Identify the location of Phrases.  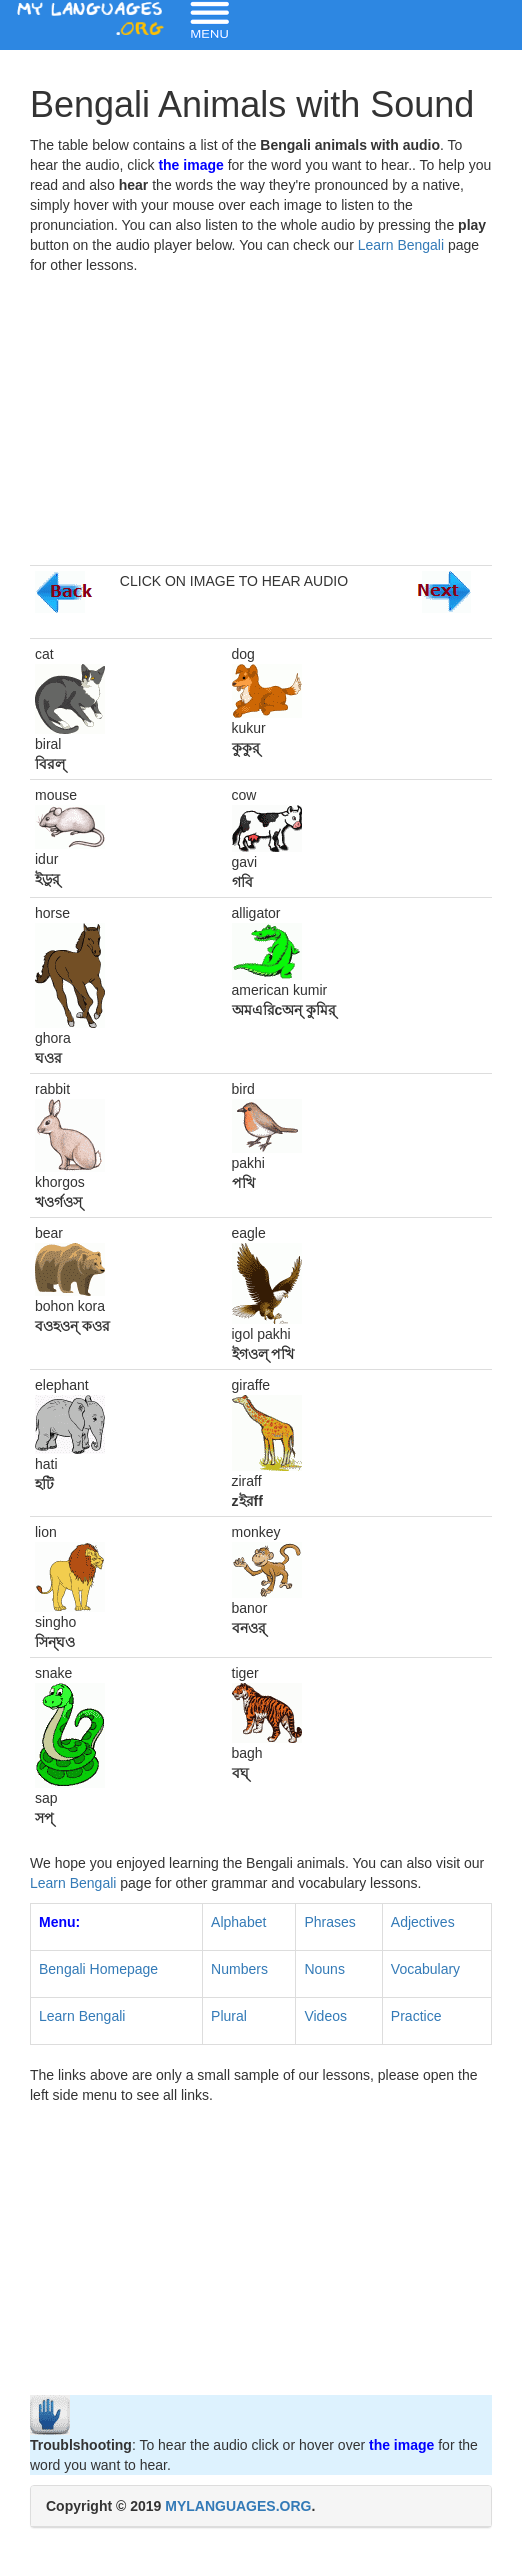
(329, 1922).